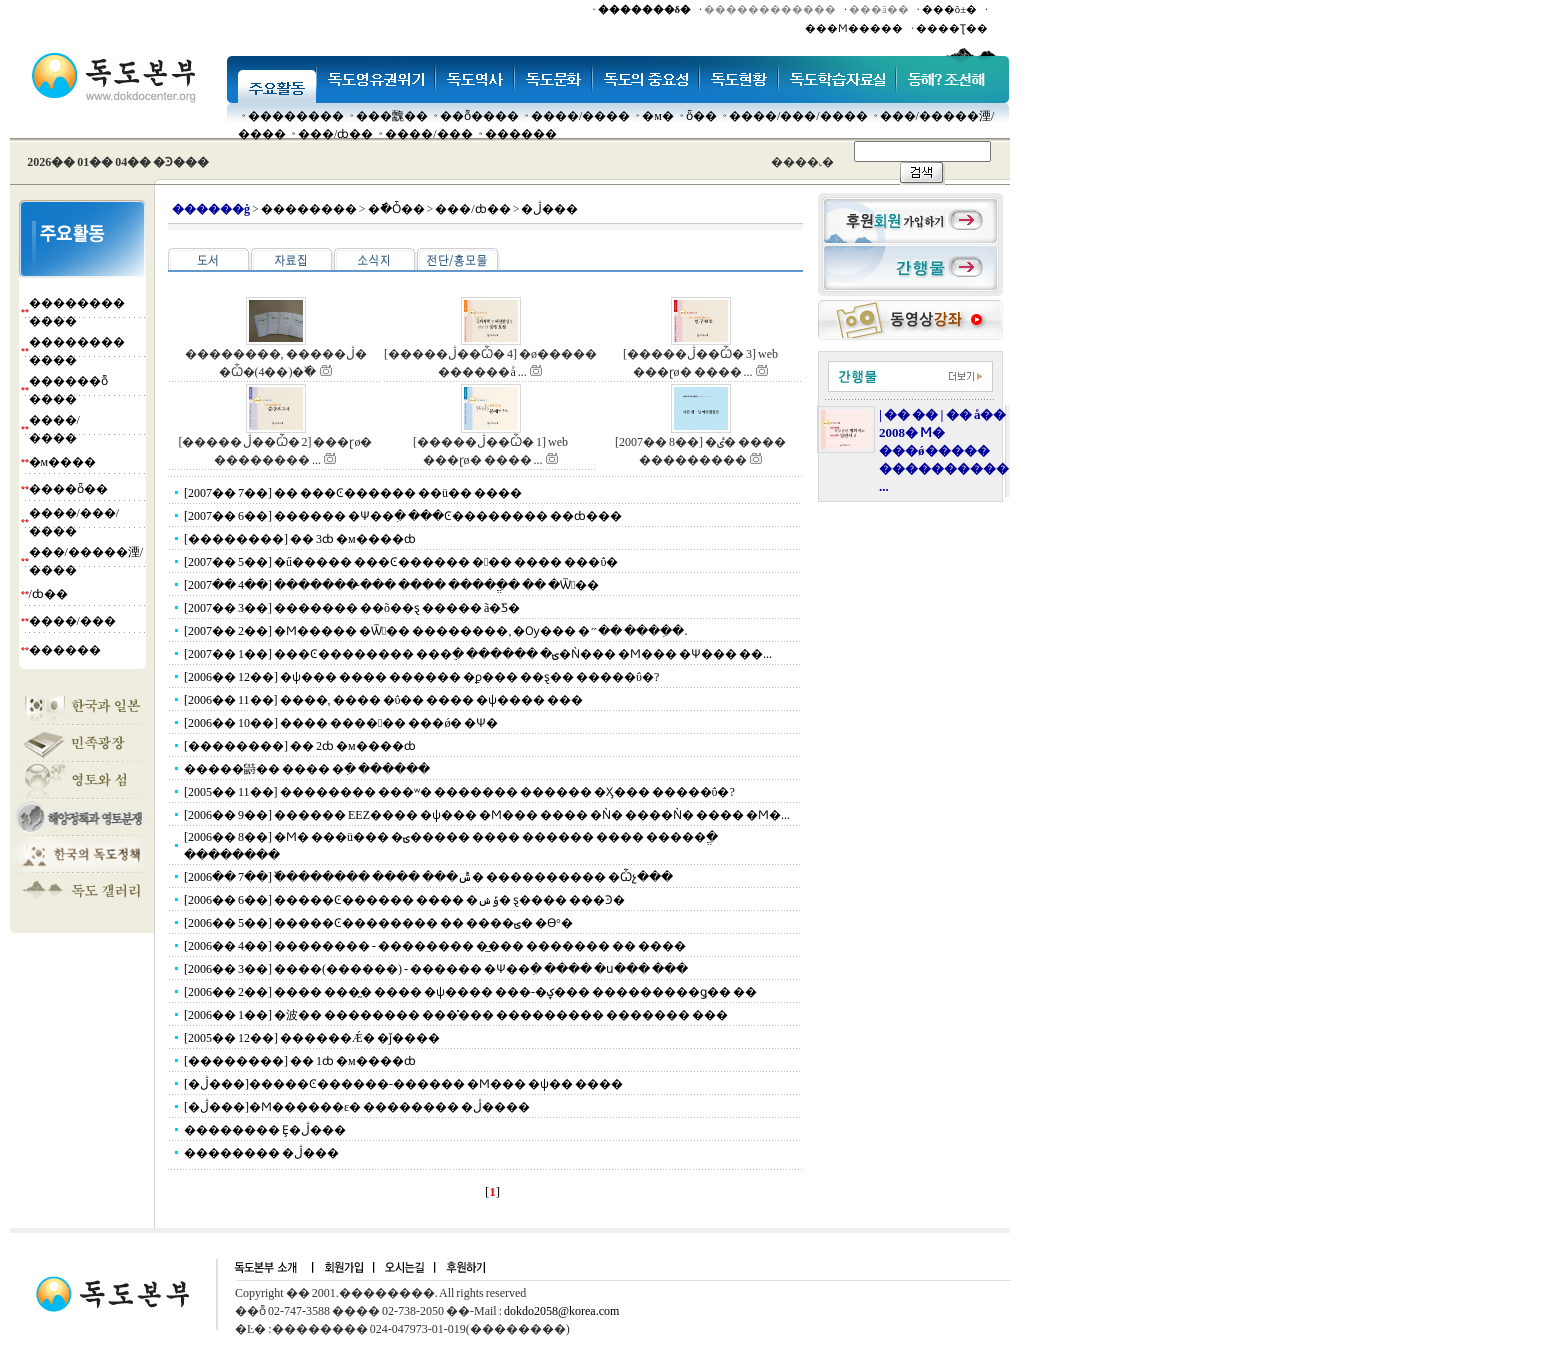 The image size is (1568, 1355). What do you see at coordinates (487, 815) in the screenshot?
I see `[2006�� 9��] ������ EEZ���� �ѱ��� �Ϻ��� ���� �Ǹ� ����Ǹ� ���� �Ϻ�...` at bounding box center [487, 815].